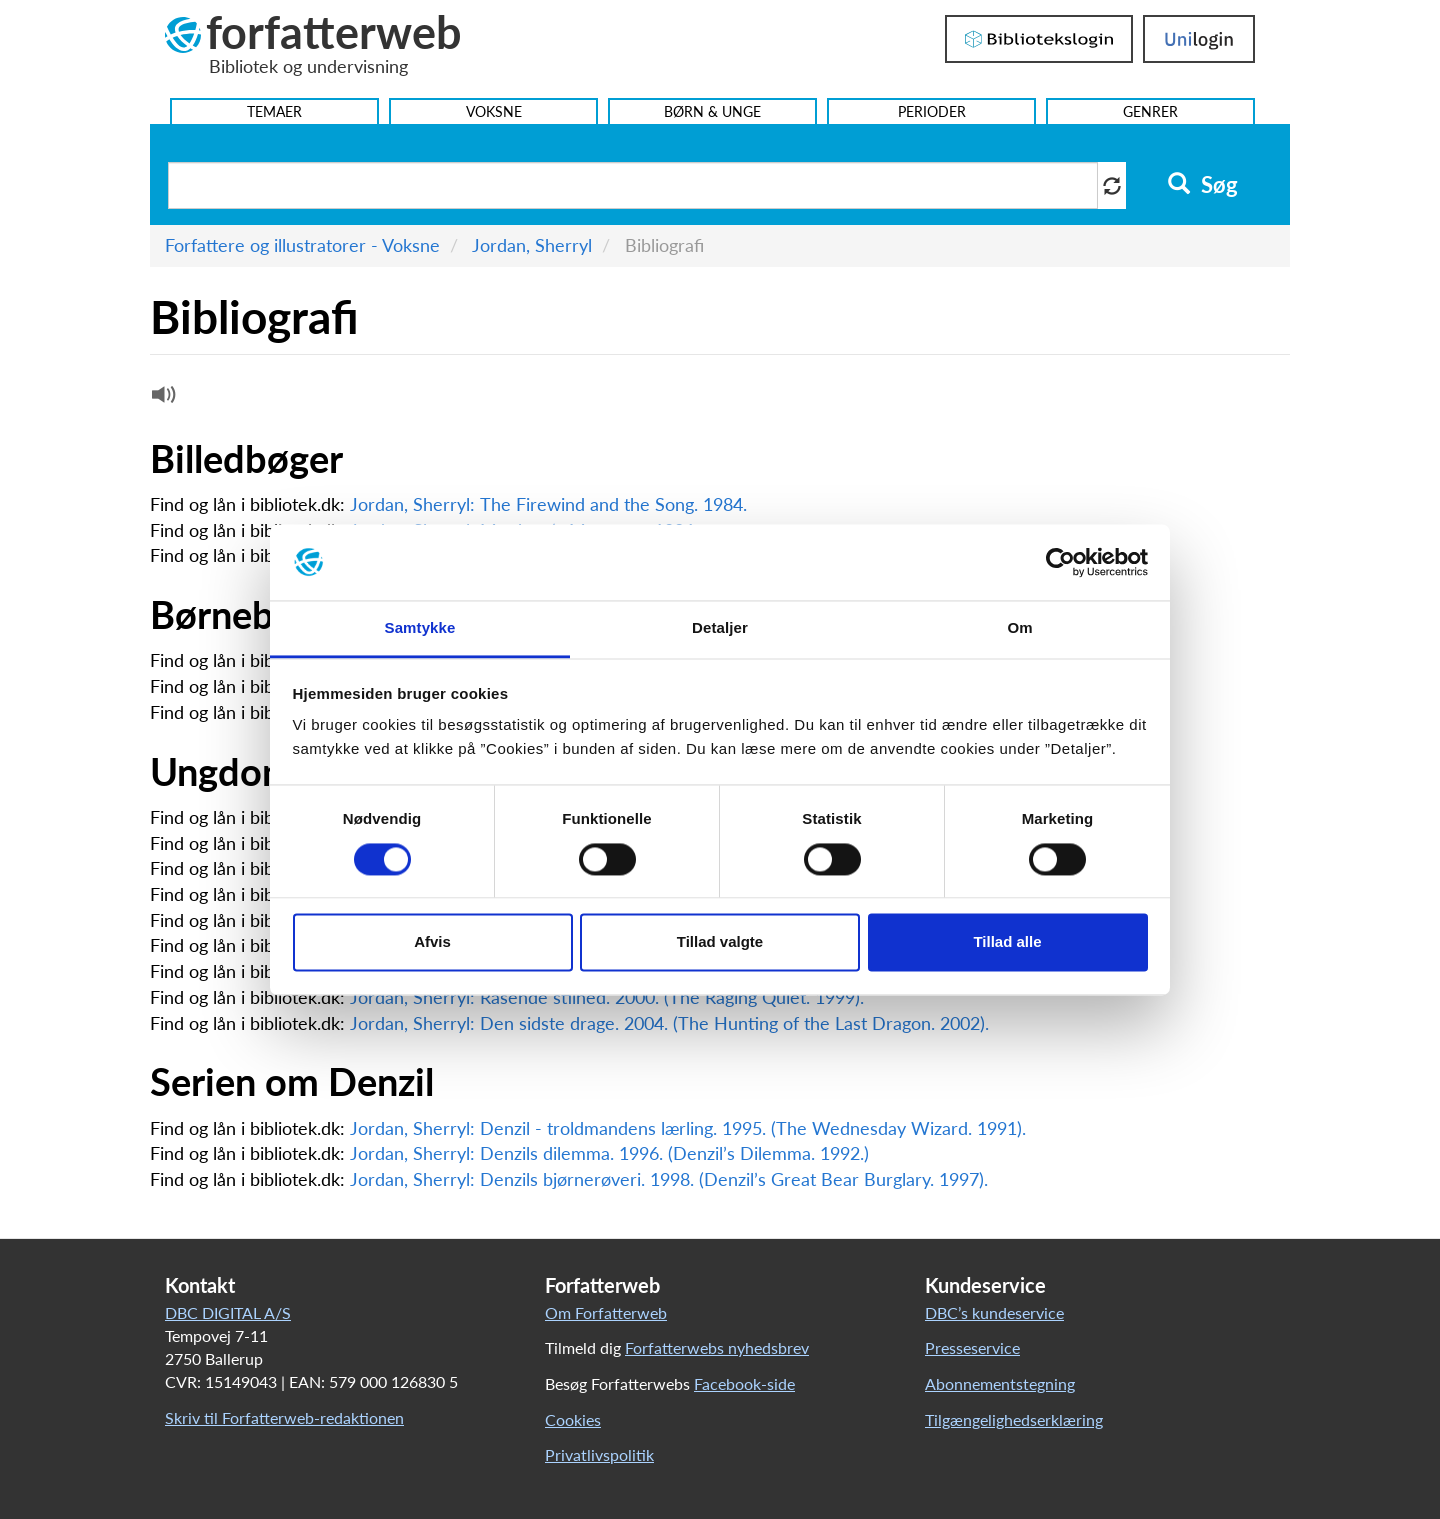  Describe the element at coordinates (1150, 111) in the screenshot. I see `Genrer` at that location.